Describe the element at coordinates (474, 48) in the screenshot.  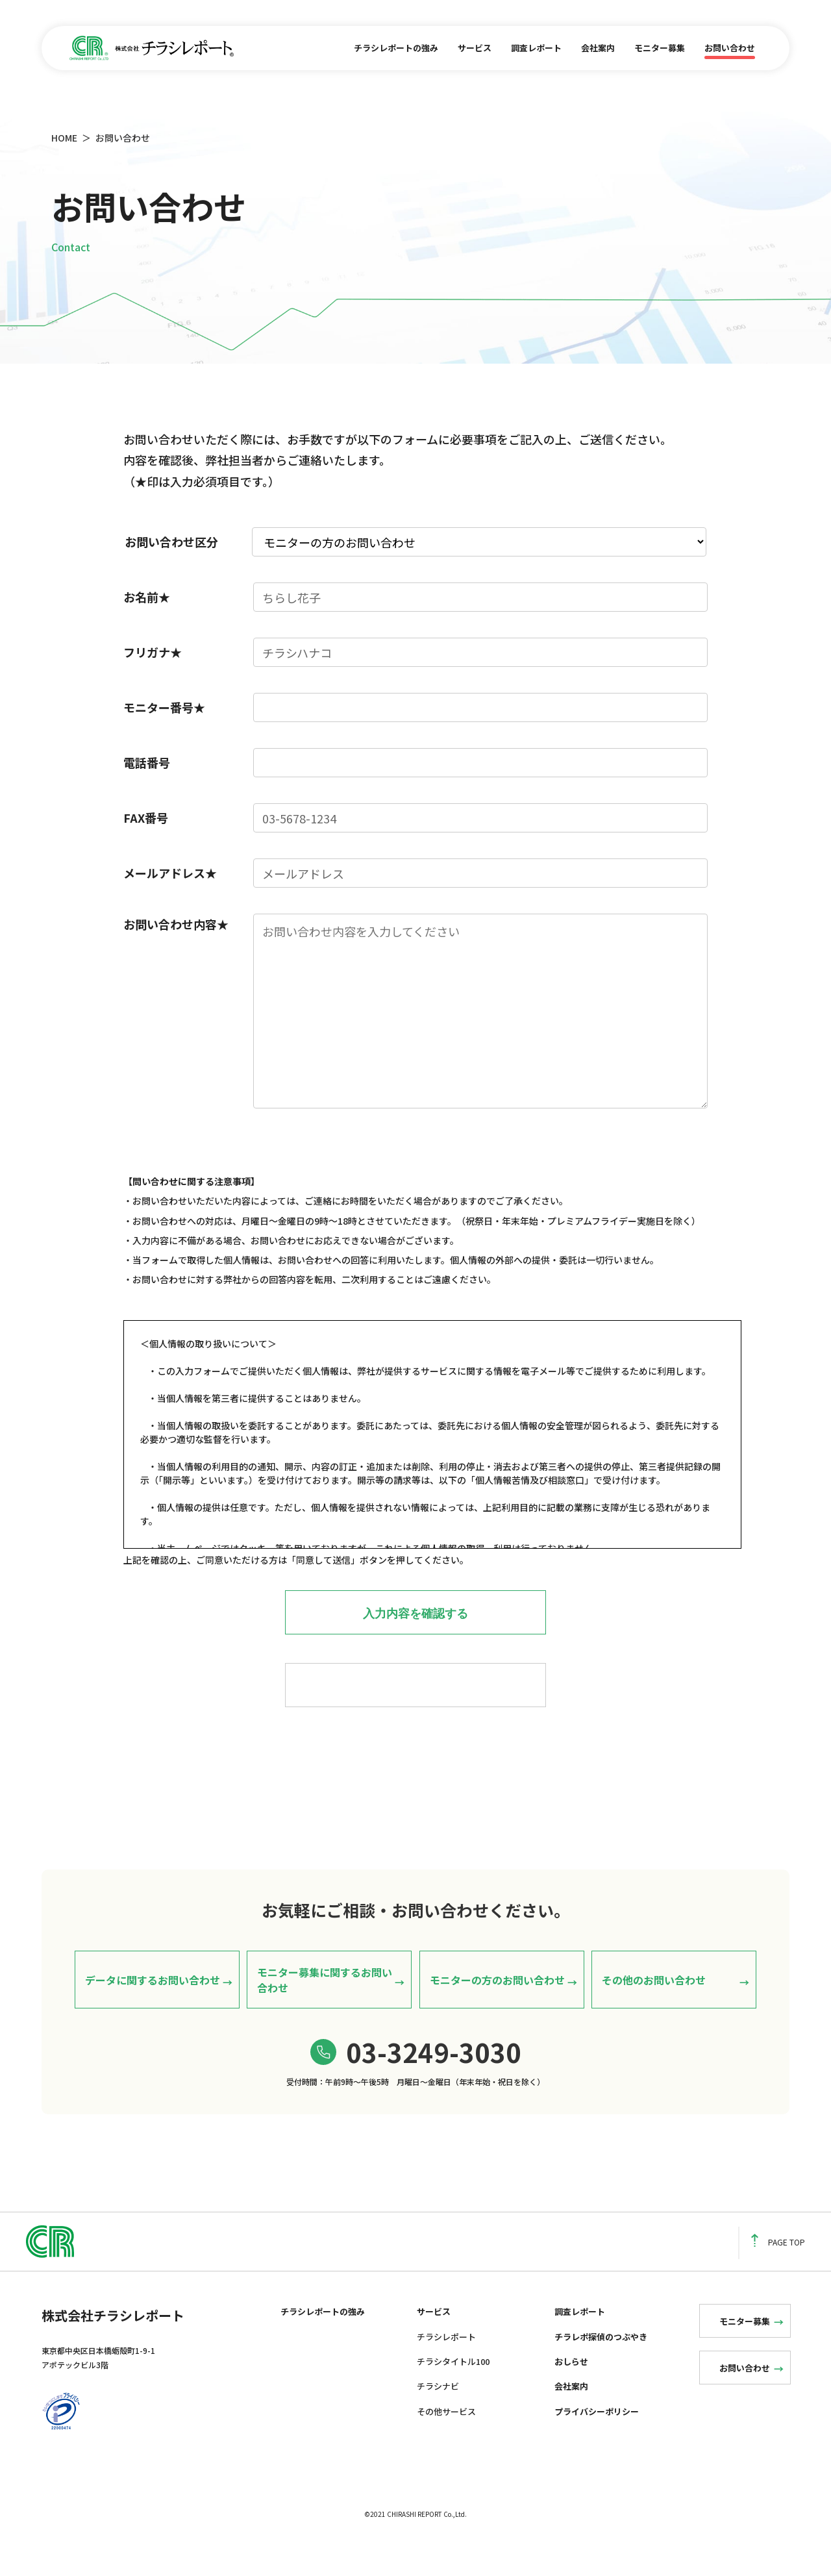
I see `サービス` at that location.